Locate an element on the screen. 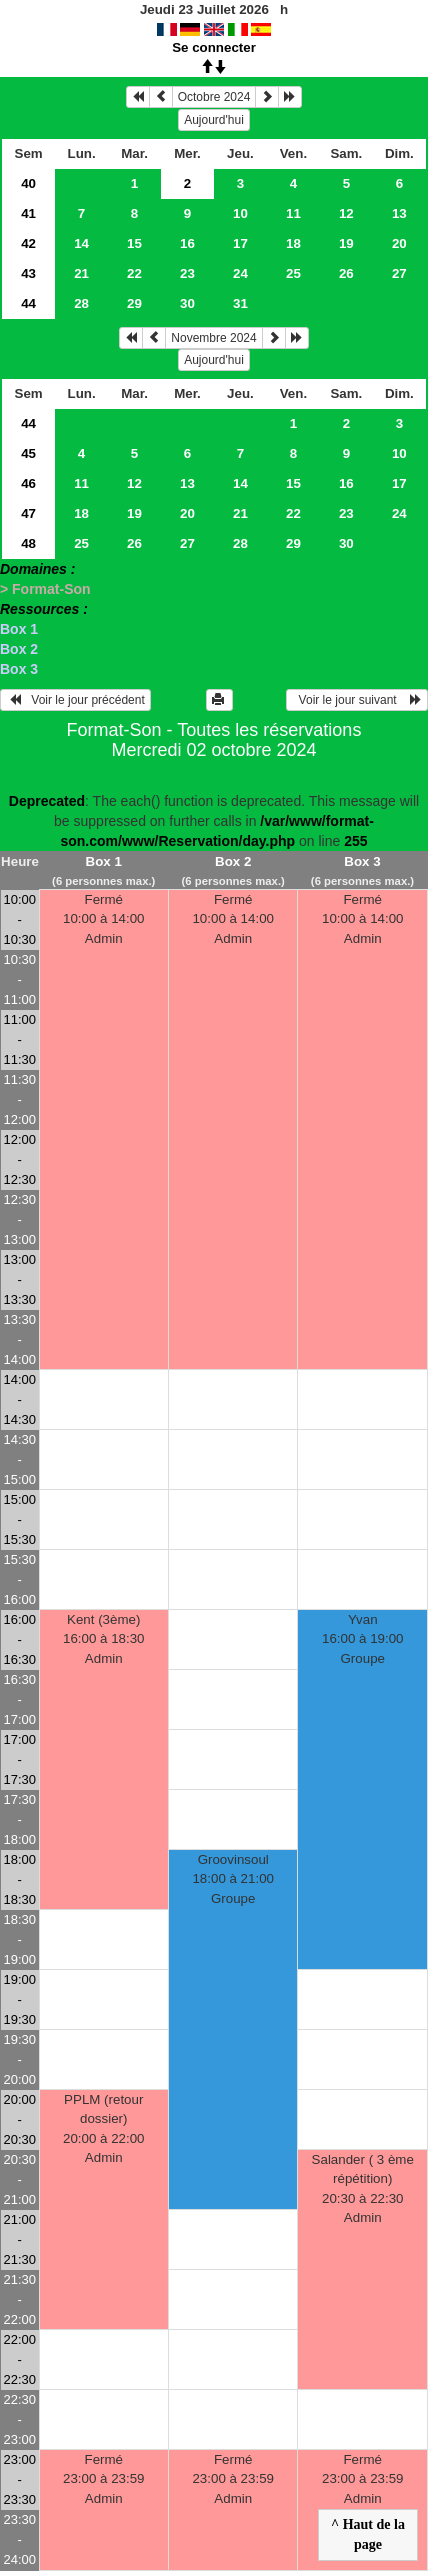 The width and height of the screenshot is (428, 2571). 45 is located at coordinates (28, 453).